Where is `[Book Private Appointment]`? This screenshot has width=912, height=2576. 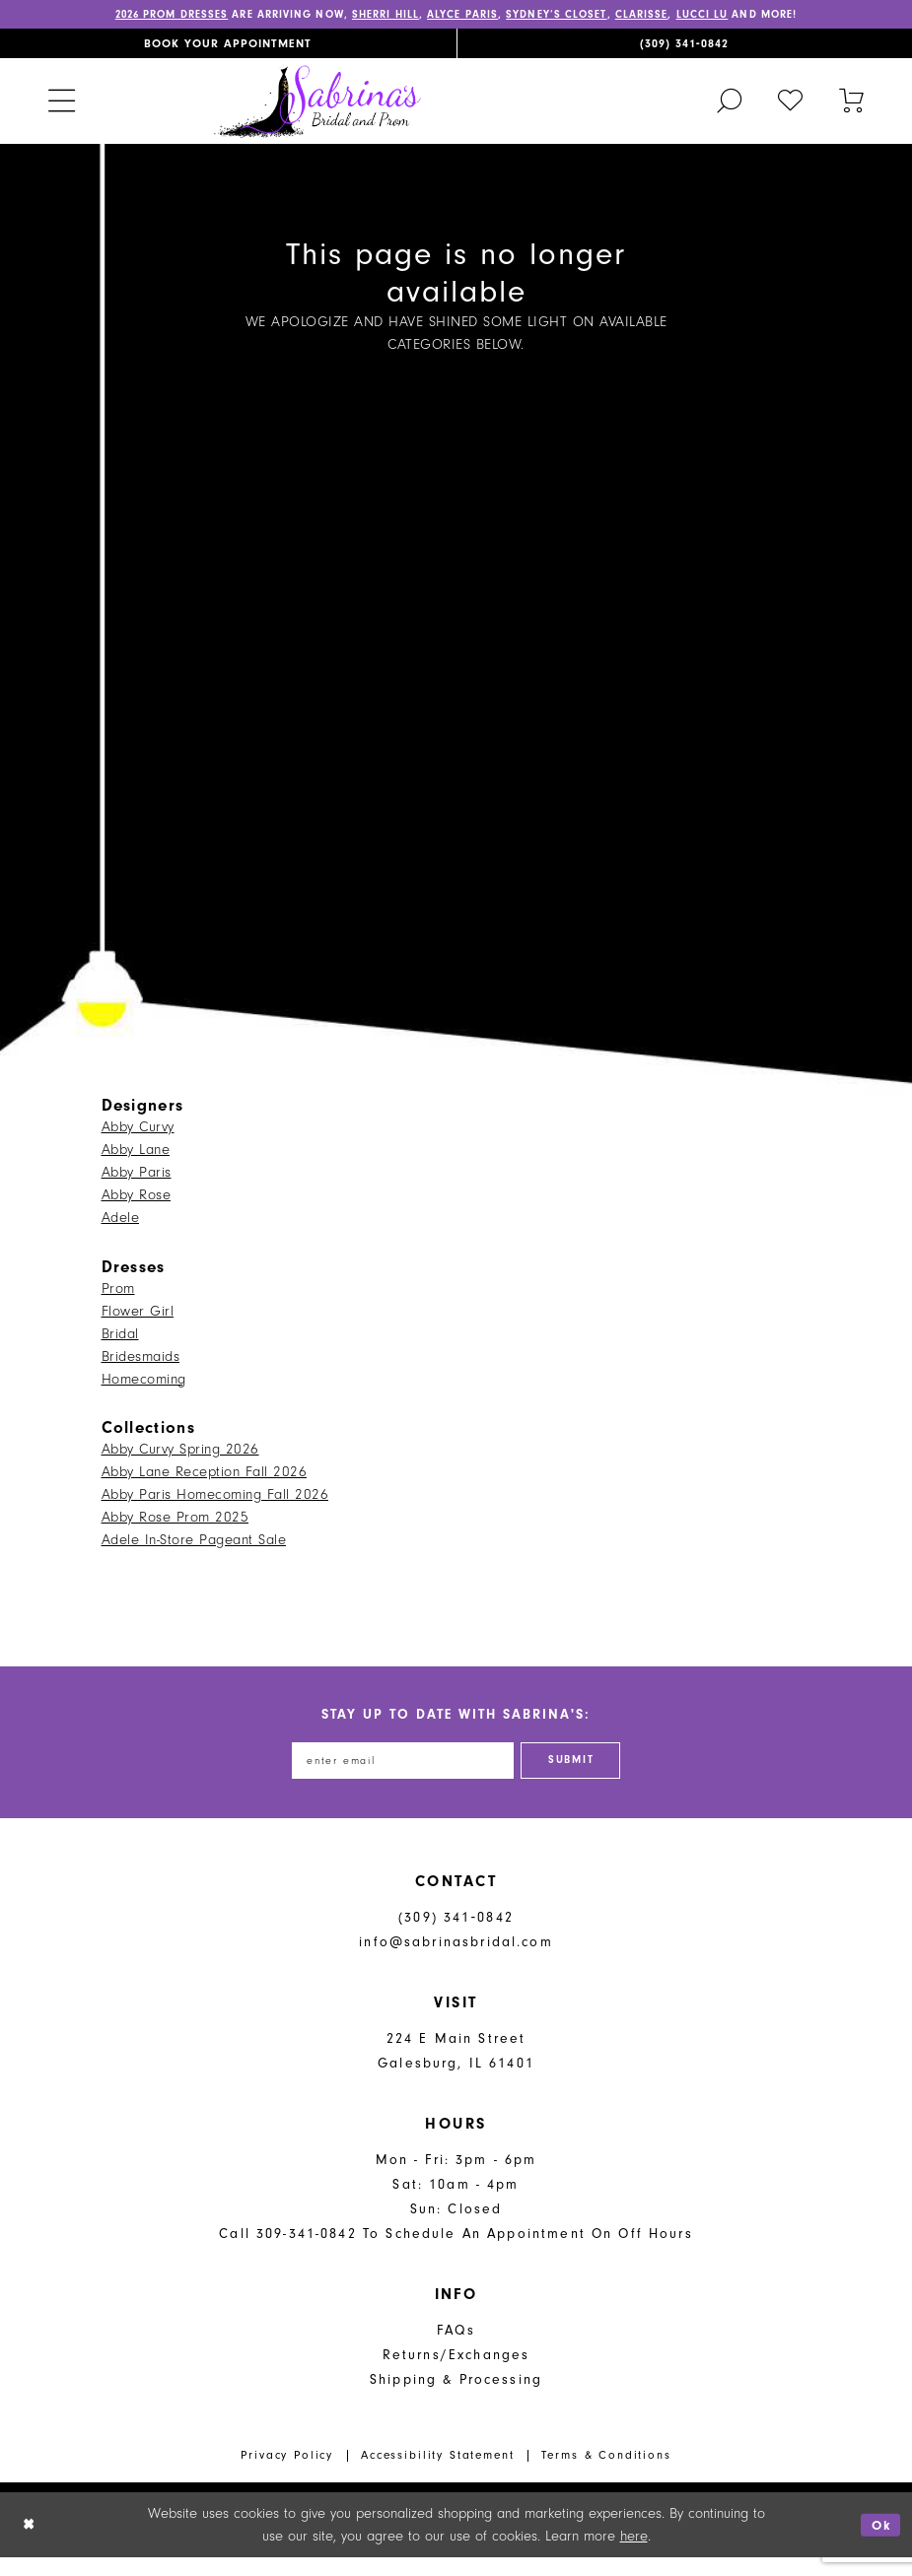 [Book Private Appointment] is located at coordinates (228, 58).